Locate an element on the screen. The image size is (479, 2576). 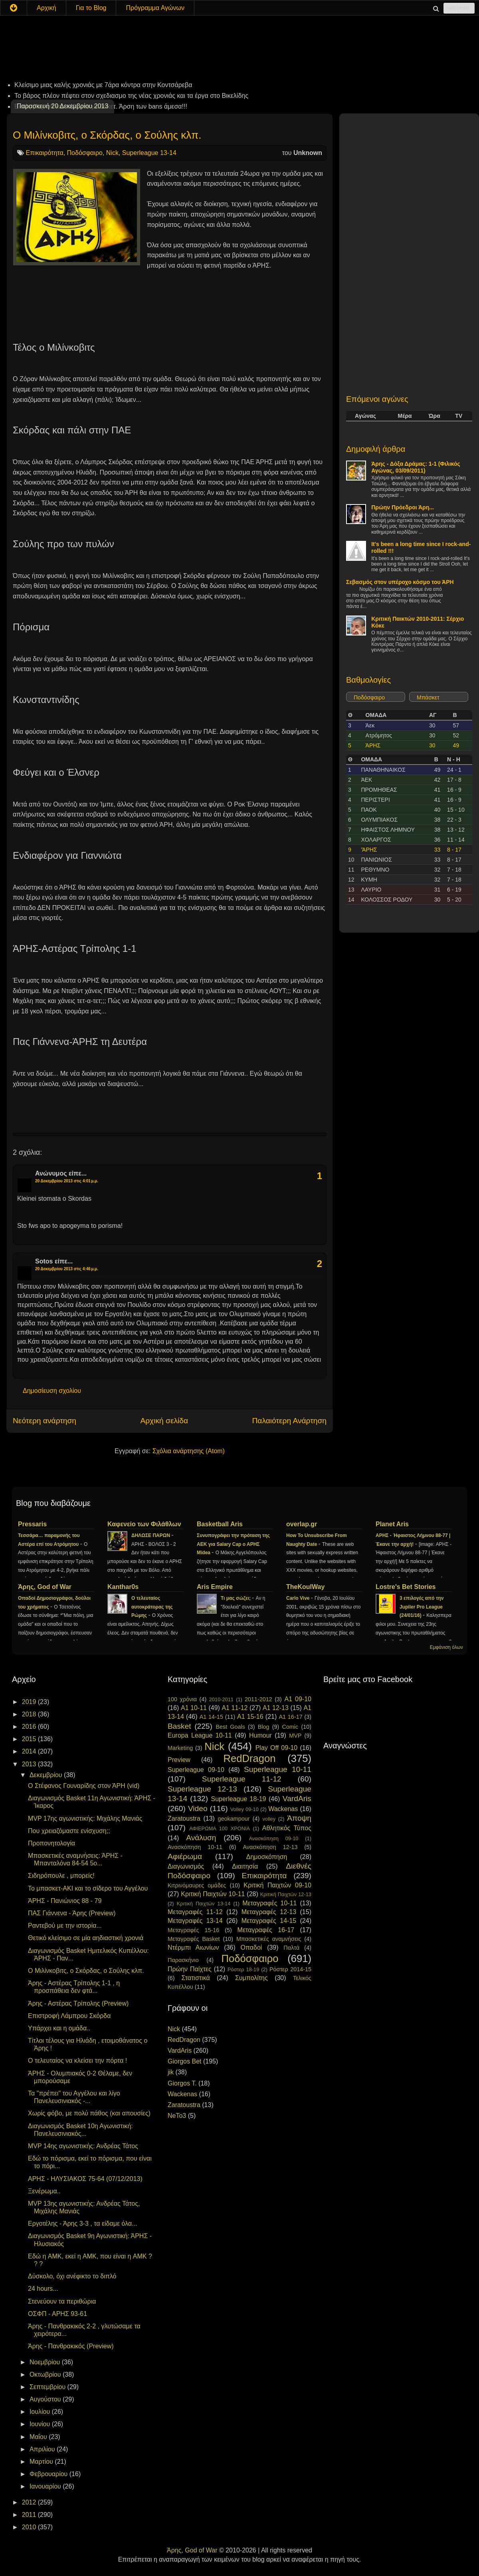
Giorgos T. is located at coordinates (182, 2083).